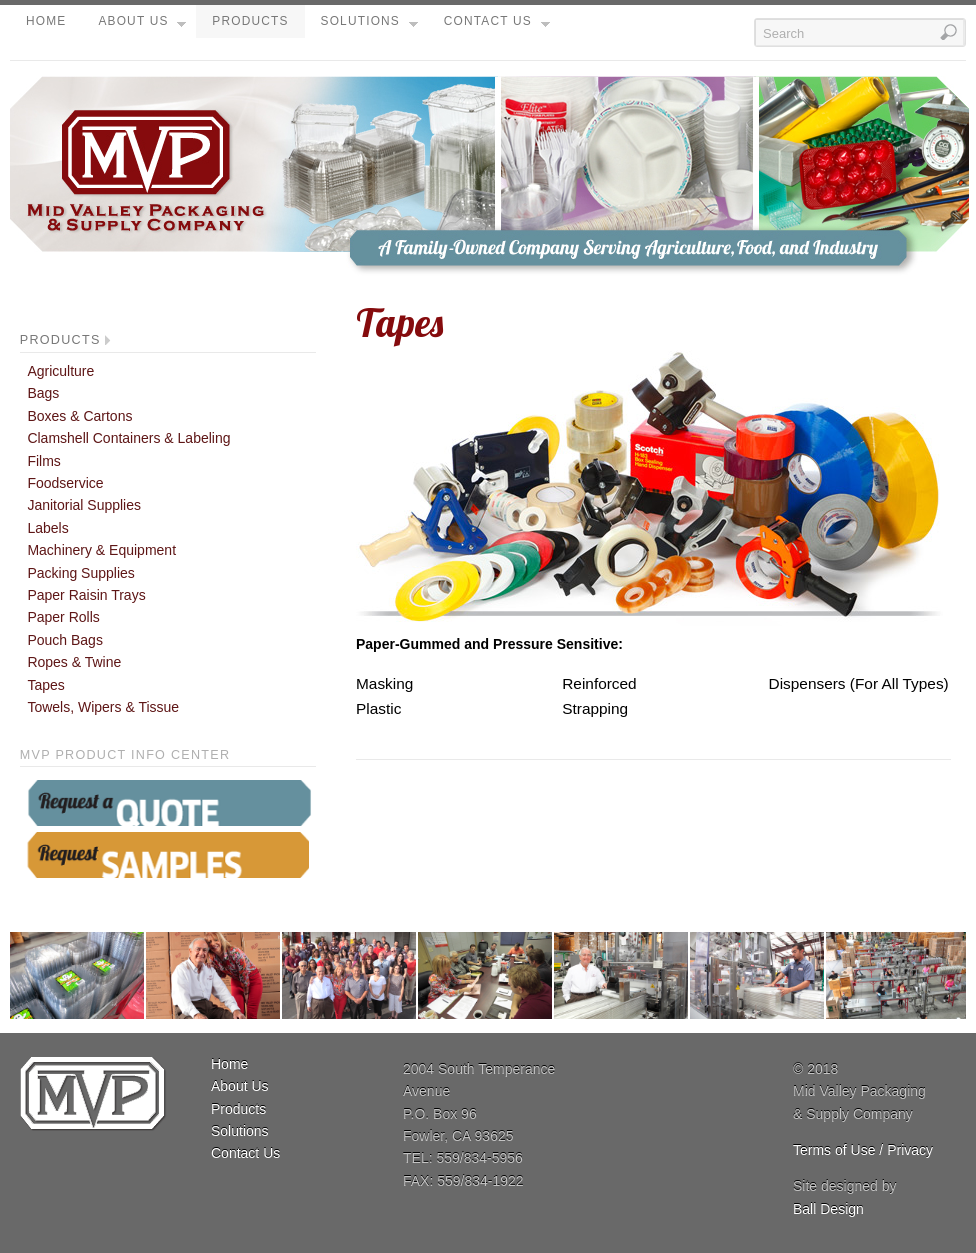  Describe the element at coordinates (86, 595) in the screenshot. I see `Paper Raisin Trays` at that location.